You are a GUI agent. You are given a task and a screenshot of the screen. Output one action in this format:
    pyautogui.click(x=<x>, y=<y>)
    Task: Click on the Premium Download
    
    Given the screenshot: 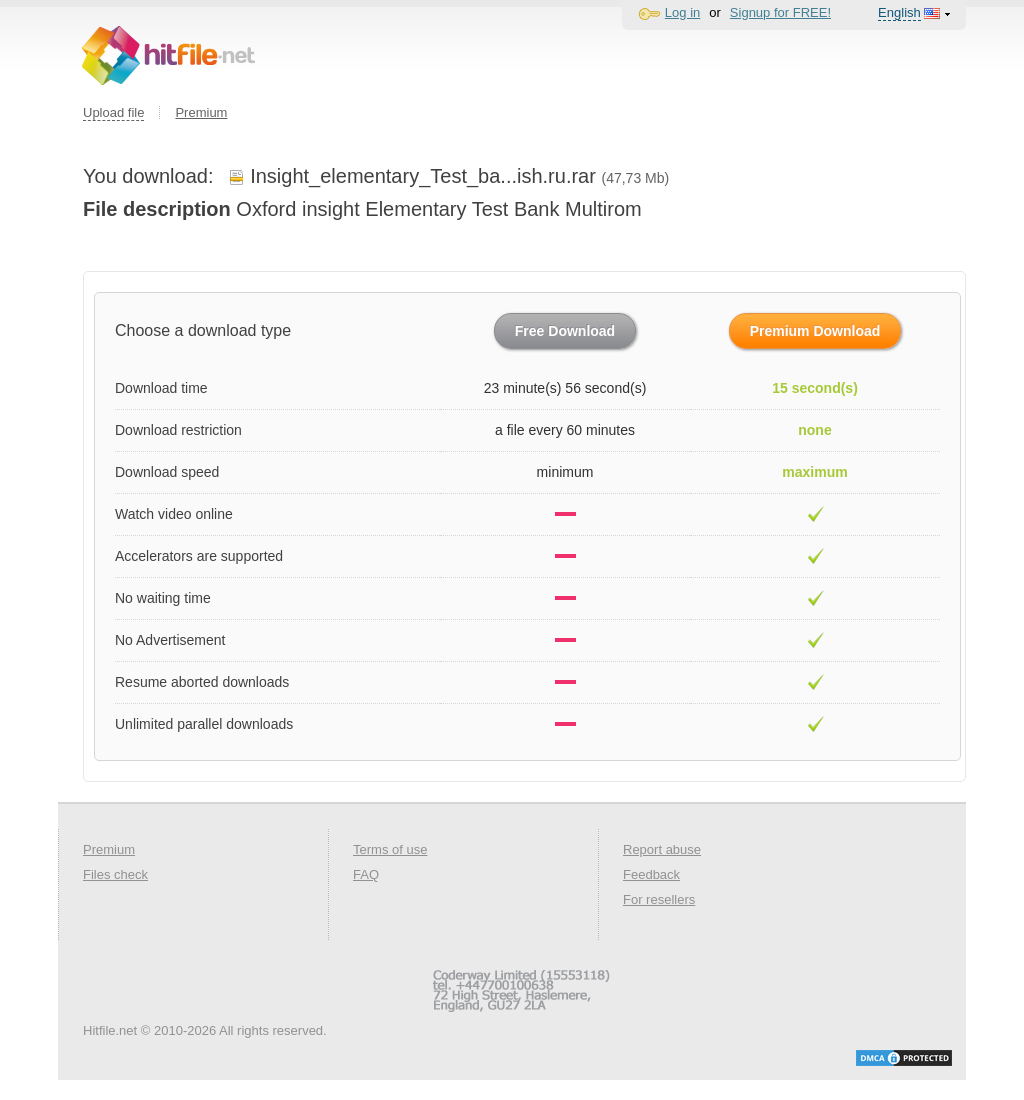 What is the action you would take?
    pyautogui.click(x=815, y=331)
    